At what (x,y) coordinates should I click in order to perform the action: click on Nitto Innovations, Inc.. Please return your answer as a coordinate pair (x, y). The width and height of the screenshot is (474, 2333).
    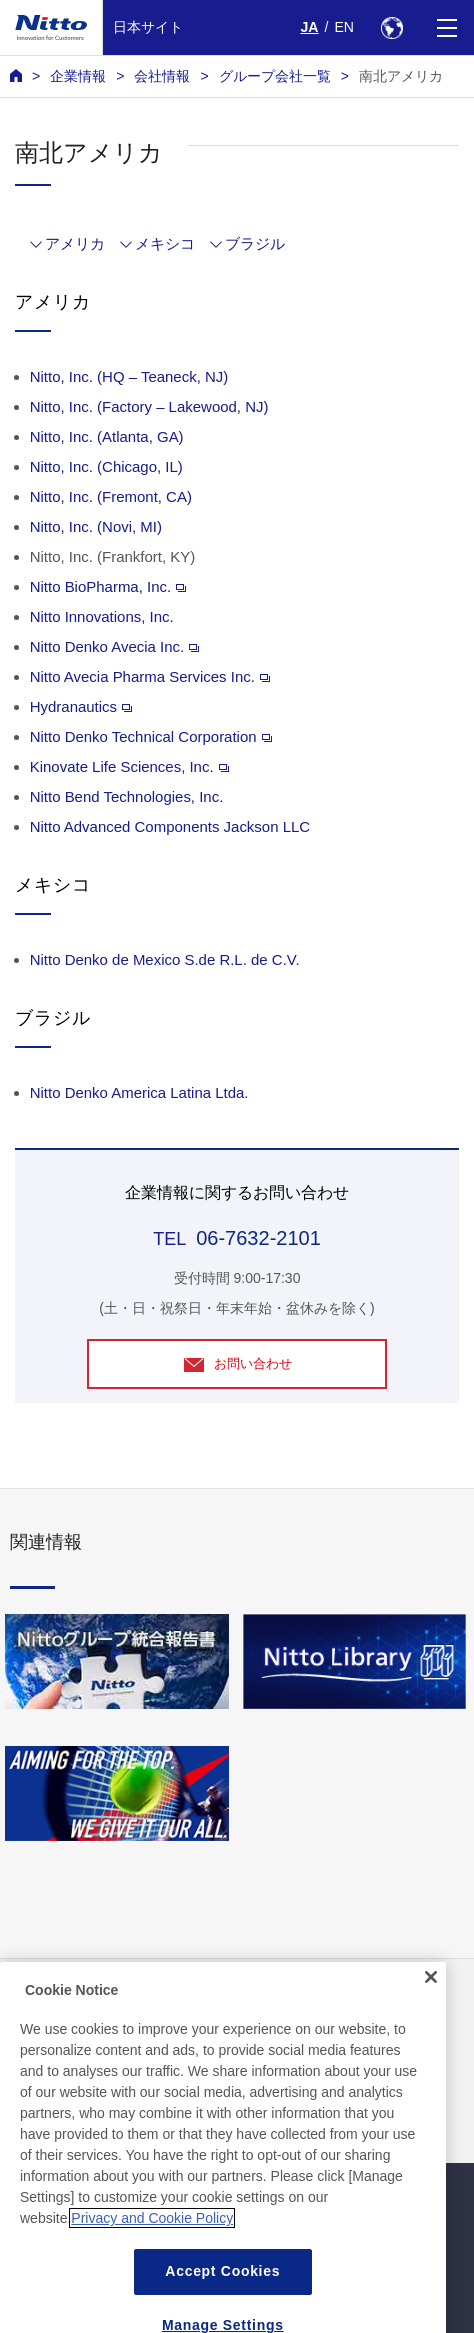
    Looking at the image, I should click on (102, 616).